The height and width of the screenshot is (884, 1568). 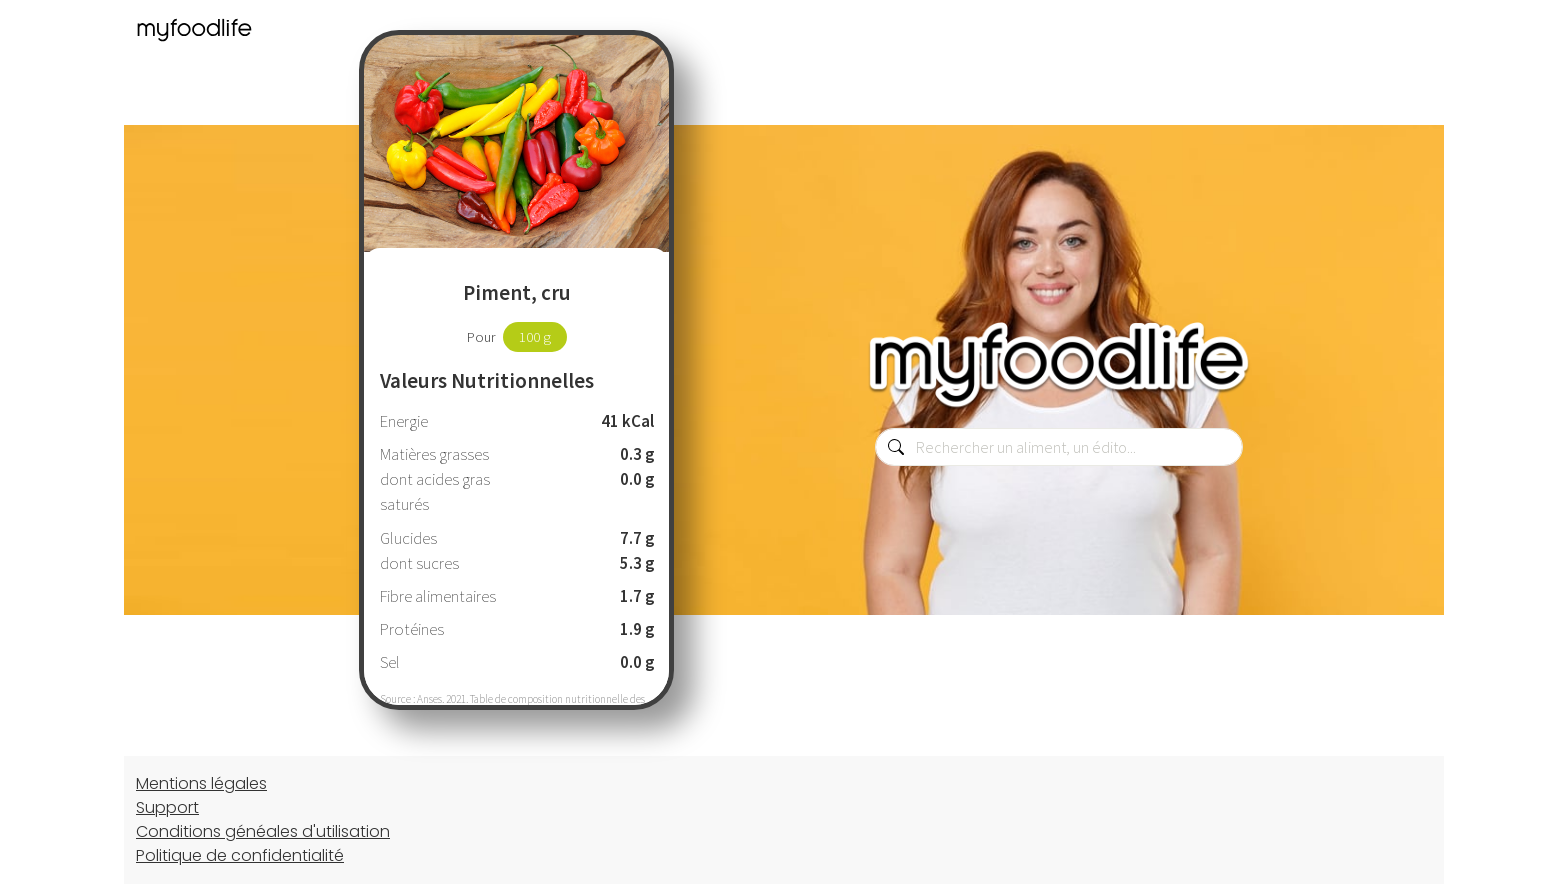 I want to click on Support, so click(x=167, y=807).